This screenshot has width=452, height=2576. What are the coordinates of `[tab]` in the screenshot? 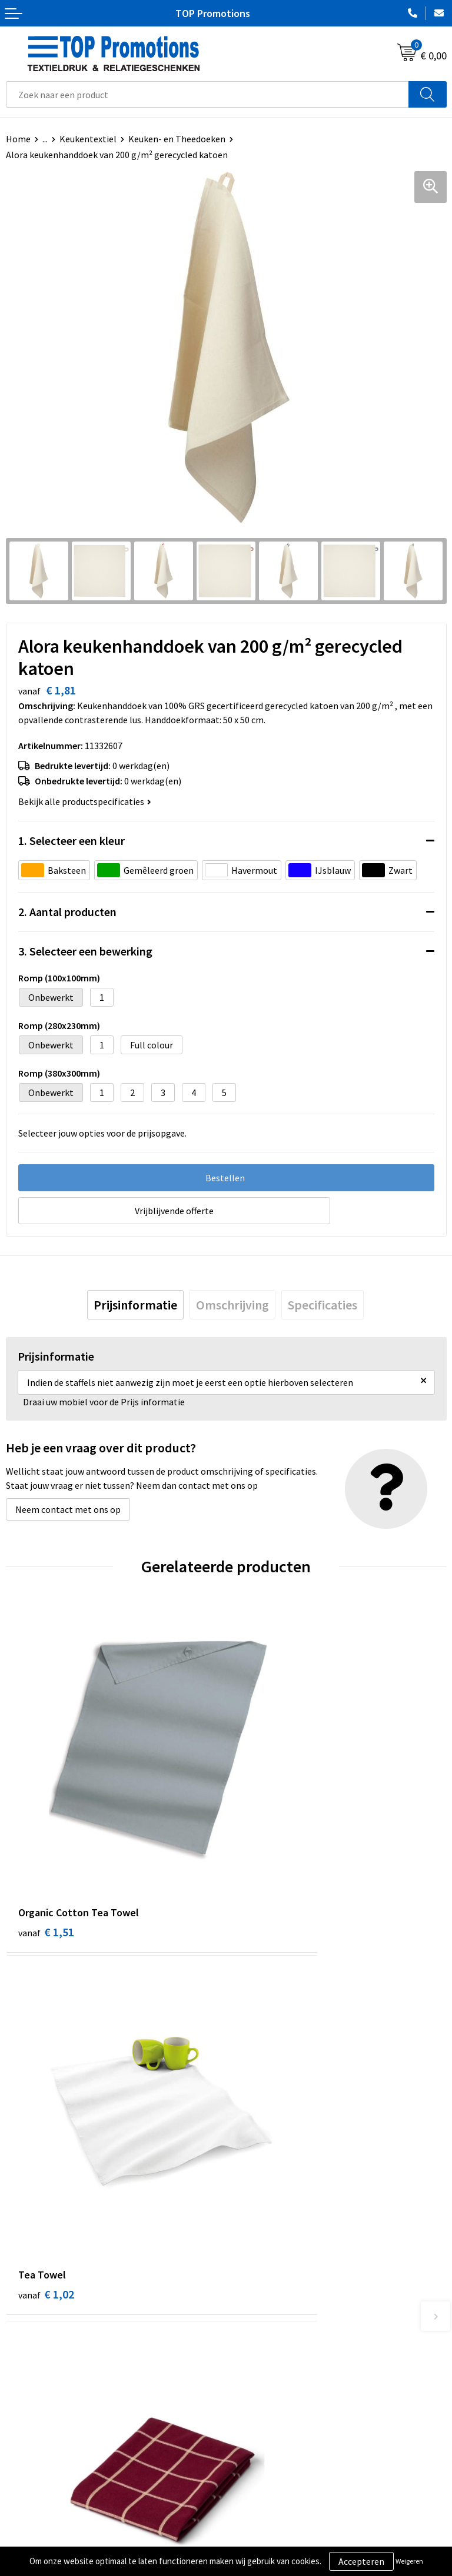 It's located at (135, 1304).